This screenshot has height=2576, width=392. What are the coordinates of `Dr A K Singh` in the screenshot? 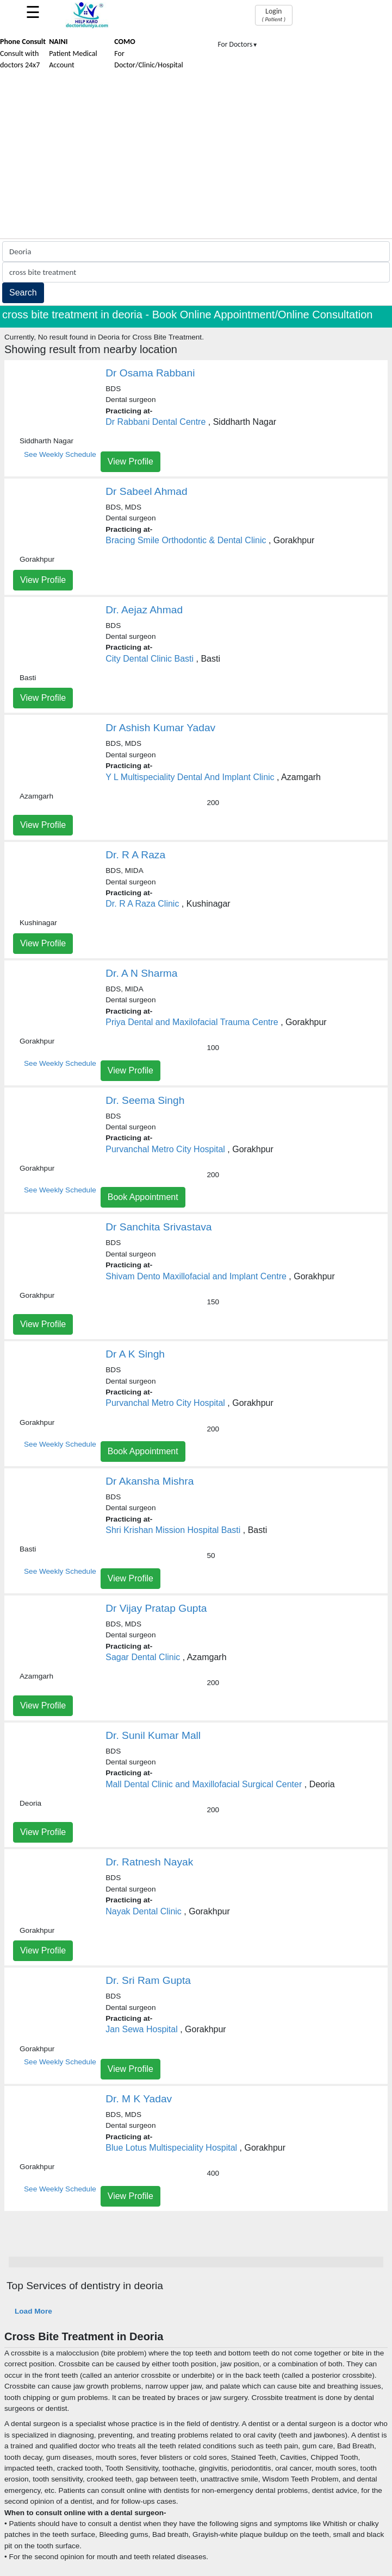 It's located at (135, 1354).